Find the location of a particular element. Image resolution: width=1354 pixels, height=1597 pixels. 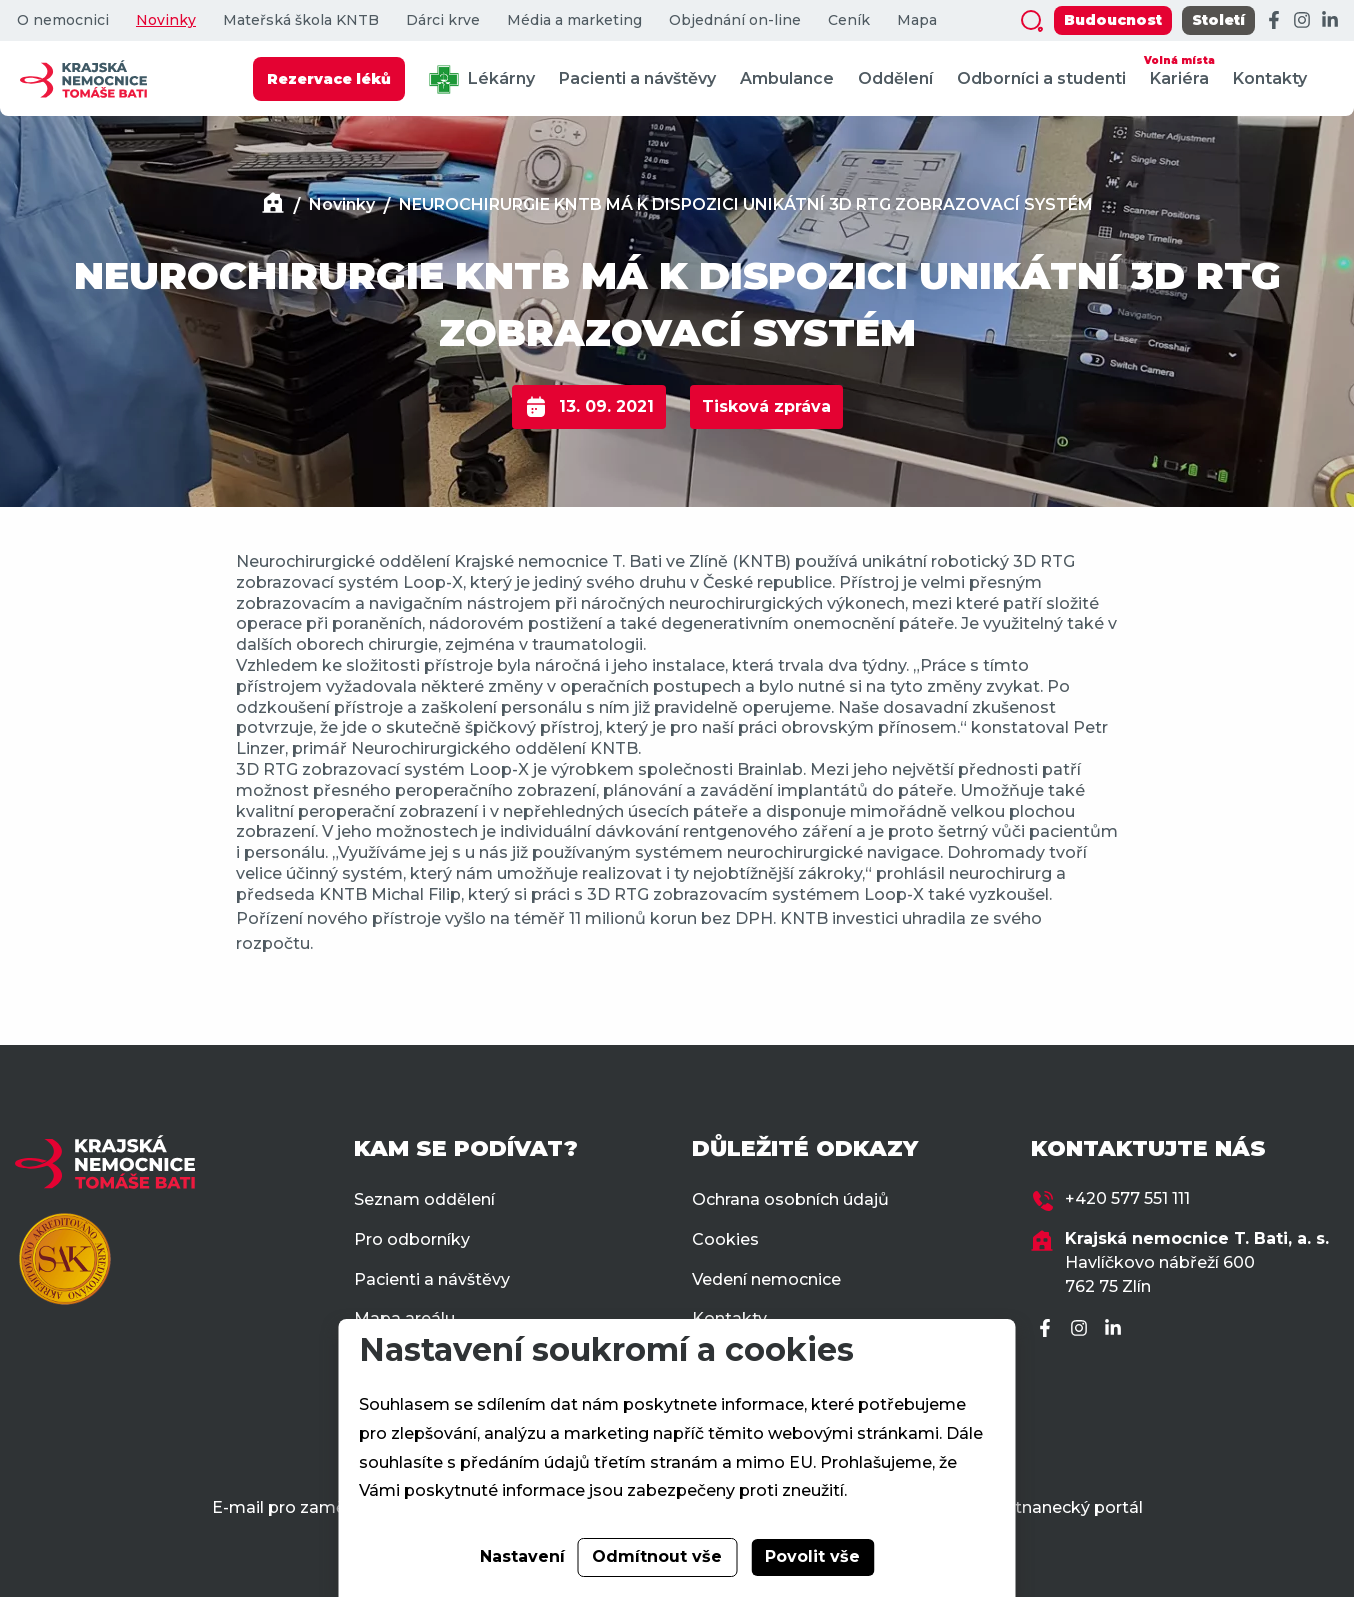

Zaměstnanecký portál is located at coordinates (1050, 1507).